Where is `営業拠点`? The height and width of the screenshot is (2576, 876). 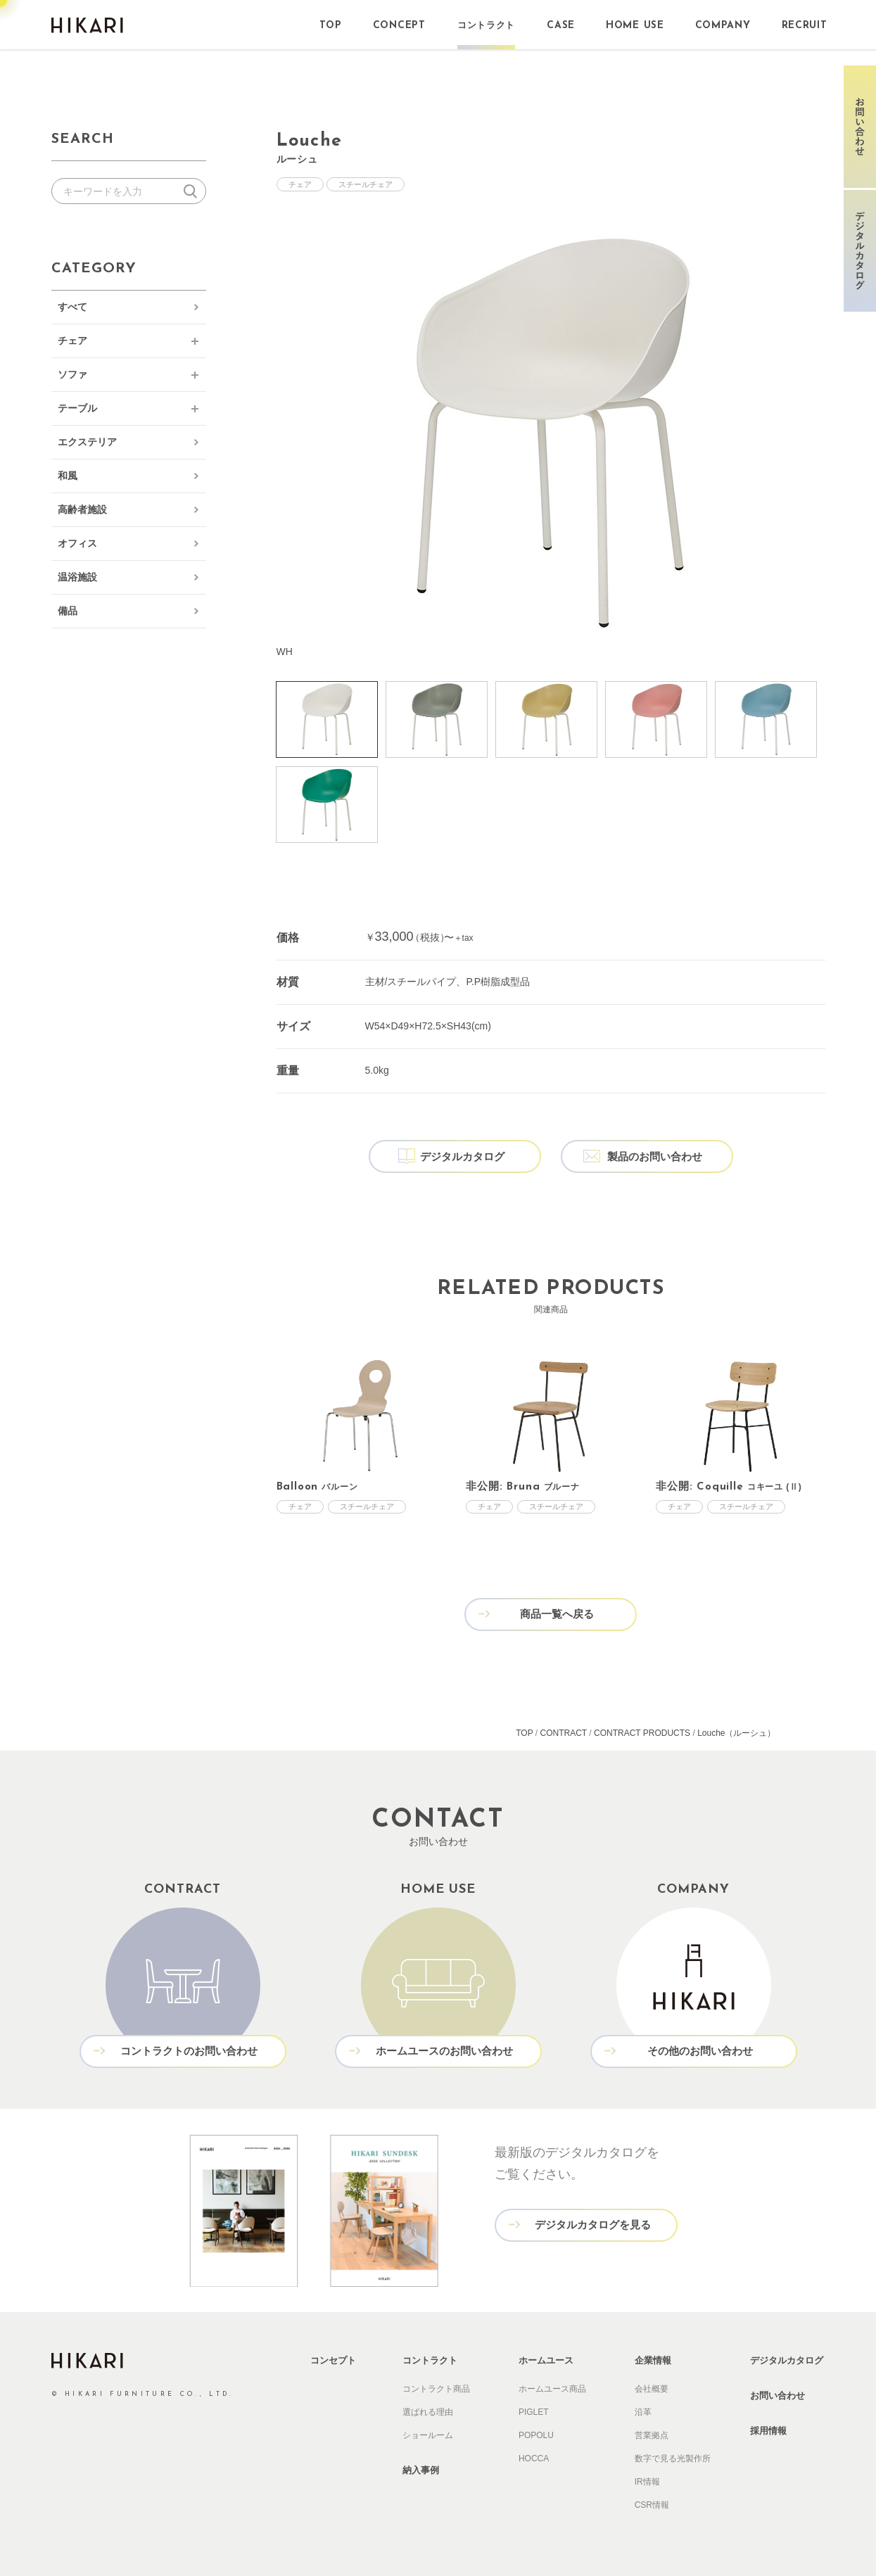
営業拠点 is located at coordinates (651, 2435).